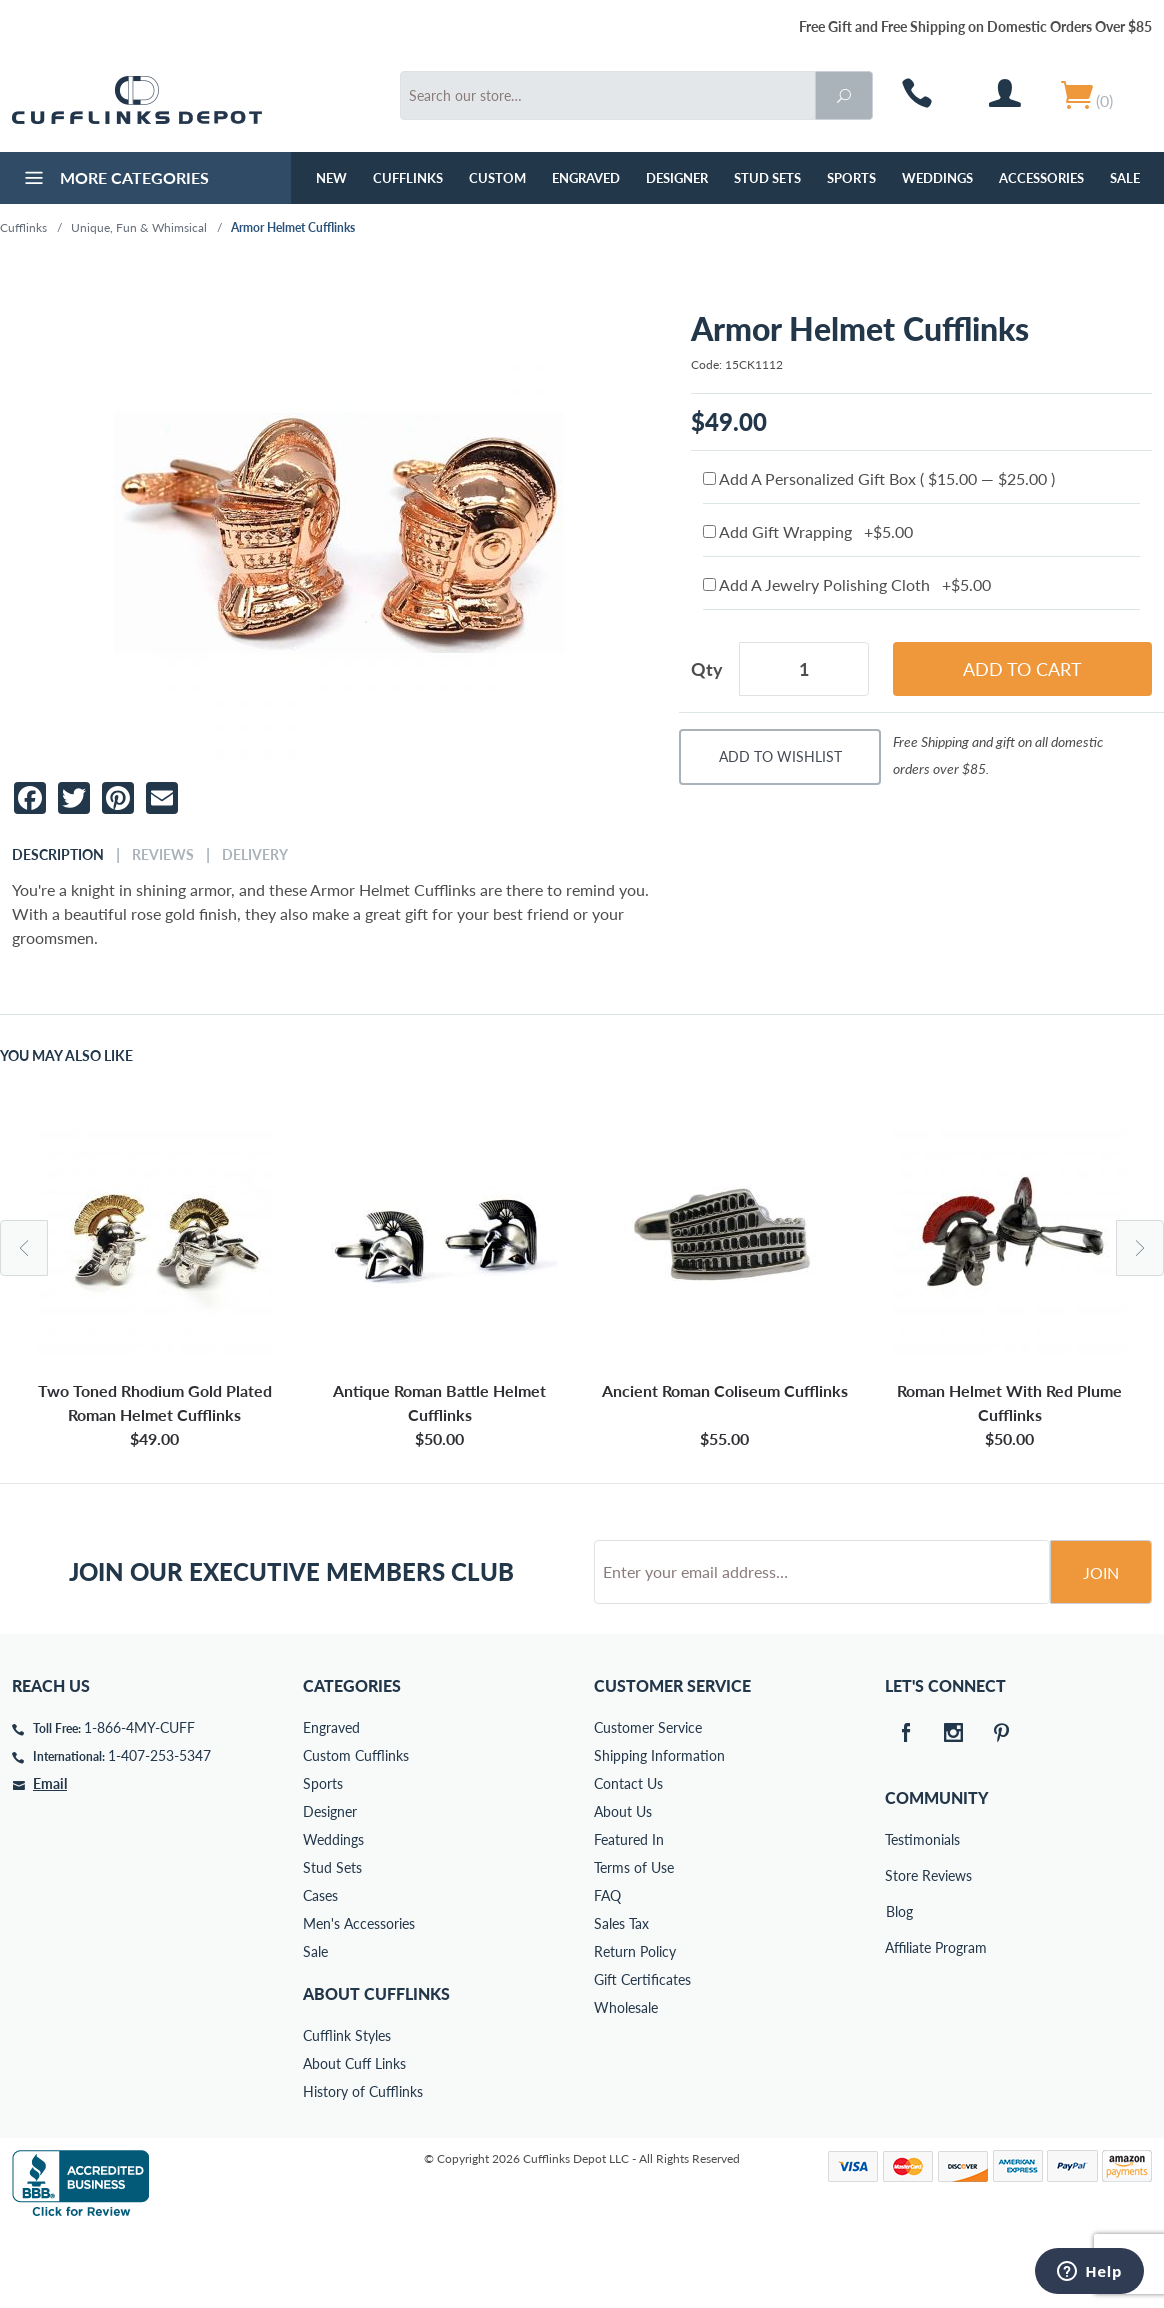 This screenshot has width=1164, height=2308. I want to click on Sports, so click(851, 178).